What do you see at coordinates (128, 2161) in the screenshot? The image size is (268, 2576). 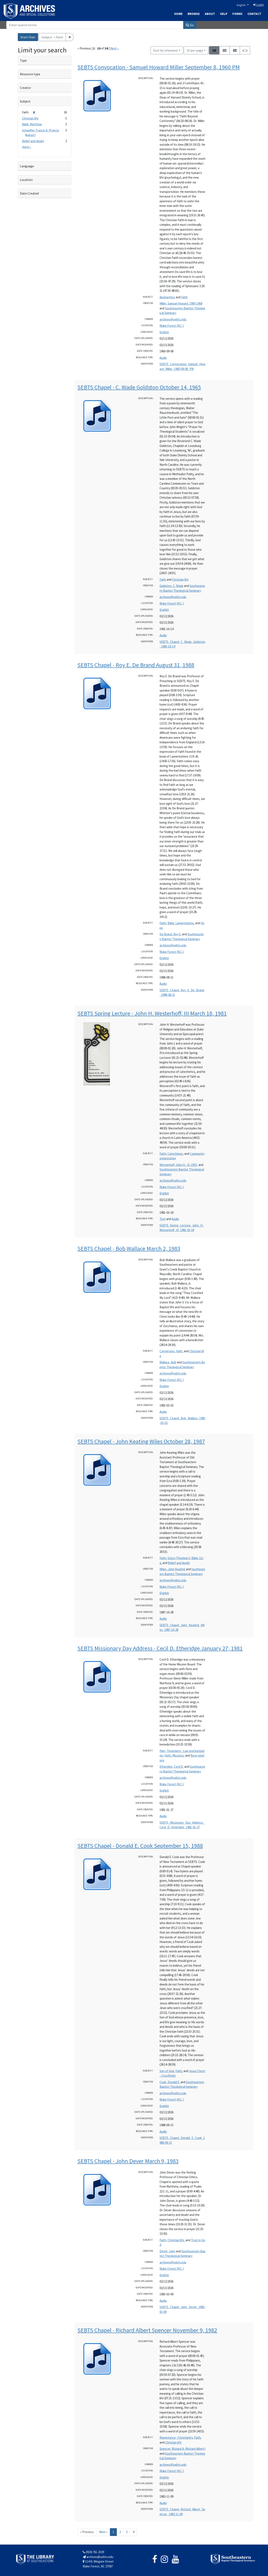 I see `SEBTS Chapel - John Dever March 9, 1983` at bounding box center [128, 2161].